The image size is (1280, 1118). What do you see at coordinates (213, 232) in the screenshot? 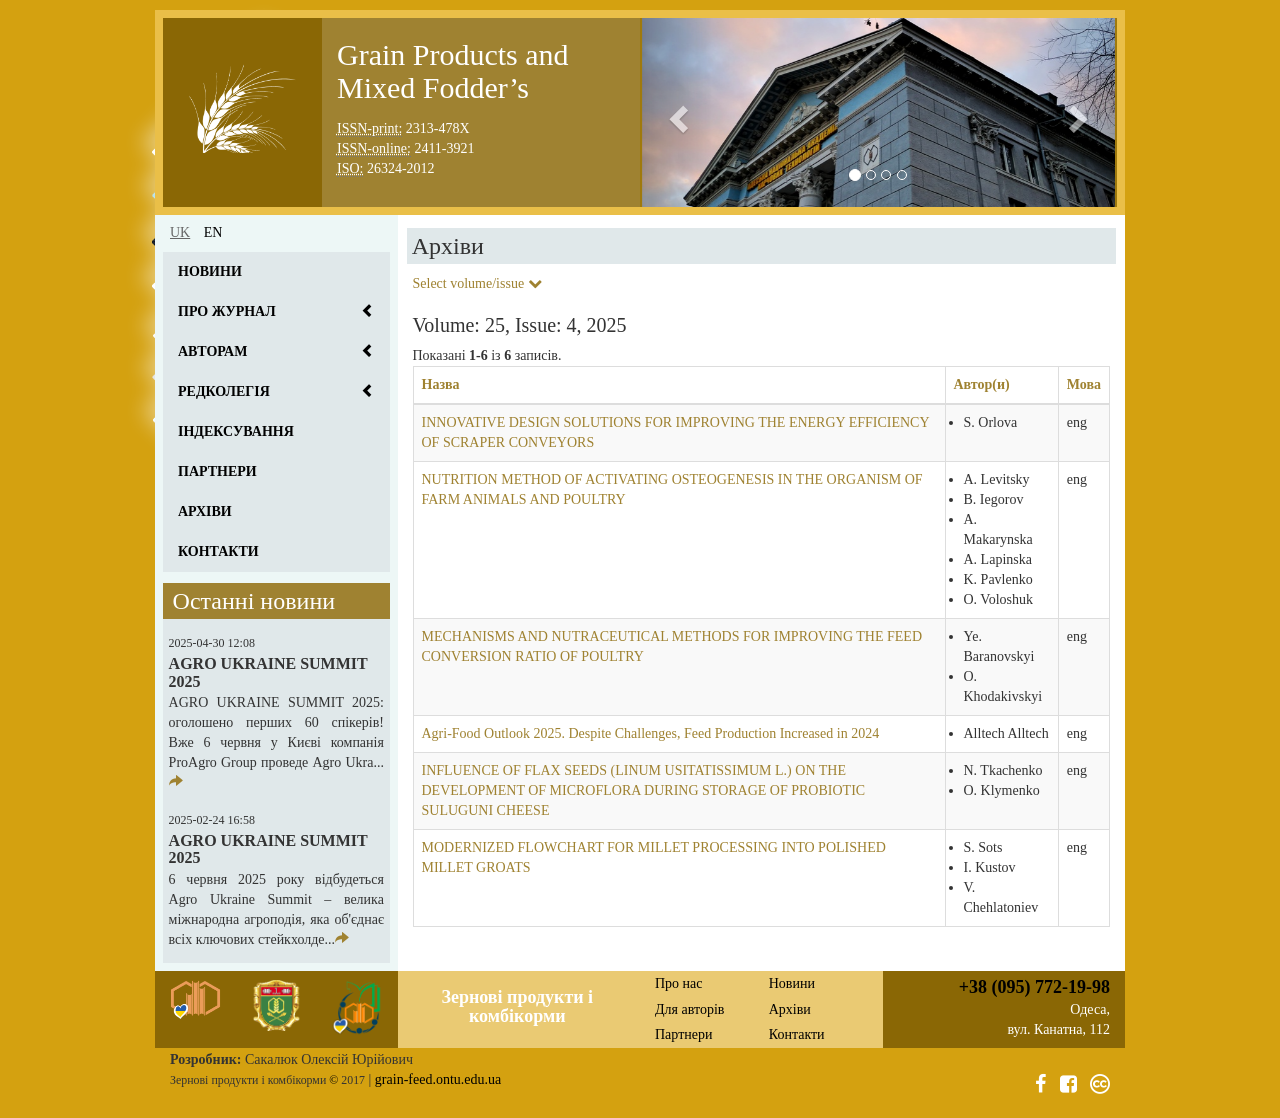
I see `en` at bounding box center [213, 232].